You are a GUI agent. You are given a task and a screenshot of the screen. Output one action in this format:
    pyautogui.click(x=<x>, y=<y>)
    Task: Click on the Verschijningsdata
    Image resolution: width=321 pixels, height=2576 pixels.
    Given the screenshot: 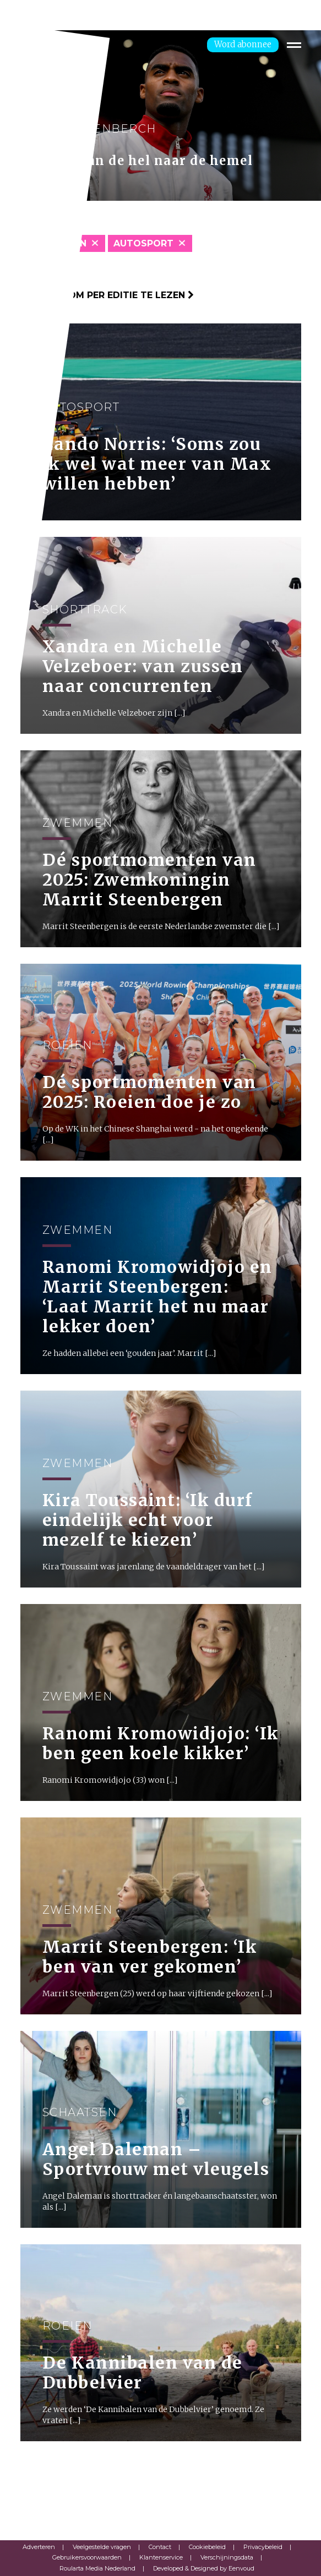 What is the action you would take?
    pyautogui.click(x=226, y=2557)
    